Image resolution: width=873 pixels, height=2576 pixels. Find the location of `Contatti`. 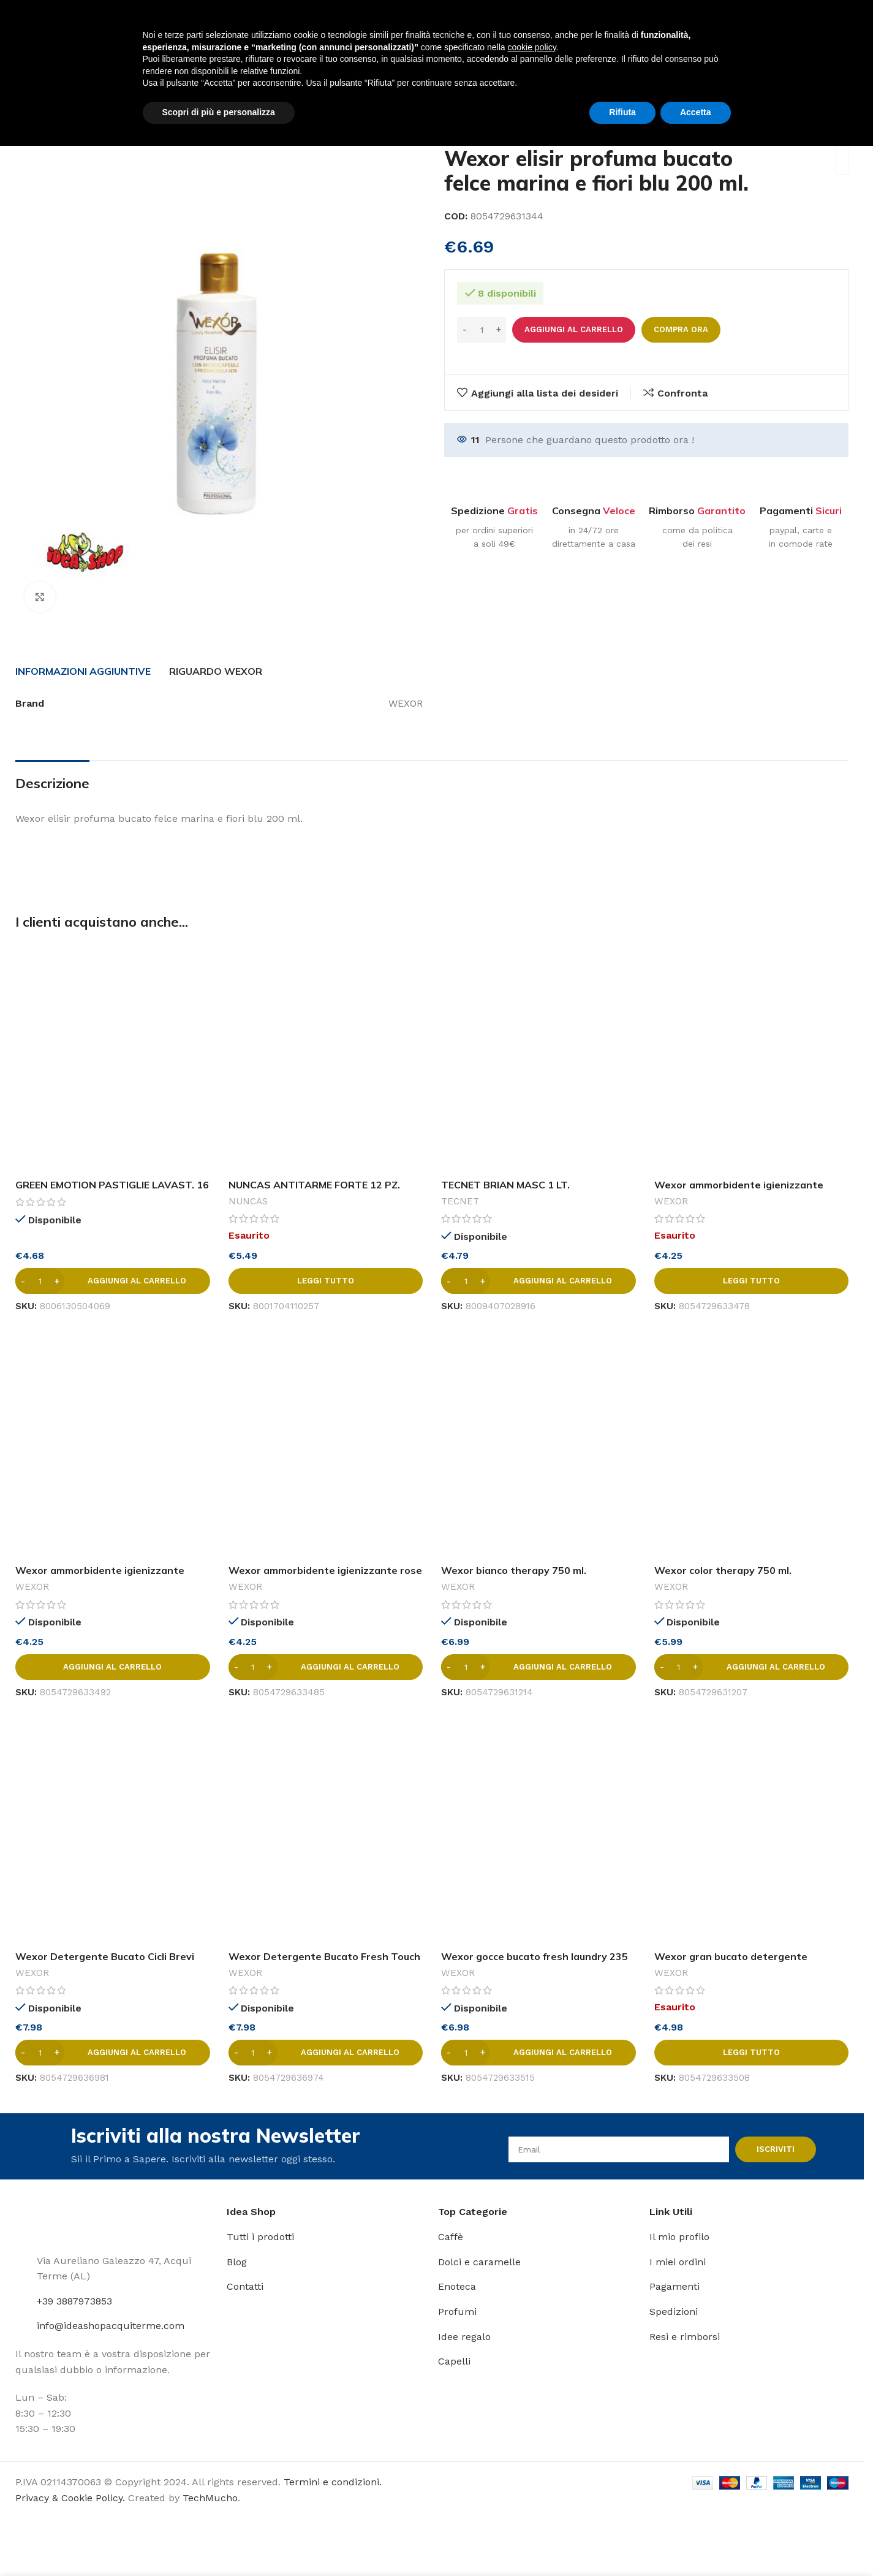

Contatti is located at coordinates (245, 2286).